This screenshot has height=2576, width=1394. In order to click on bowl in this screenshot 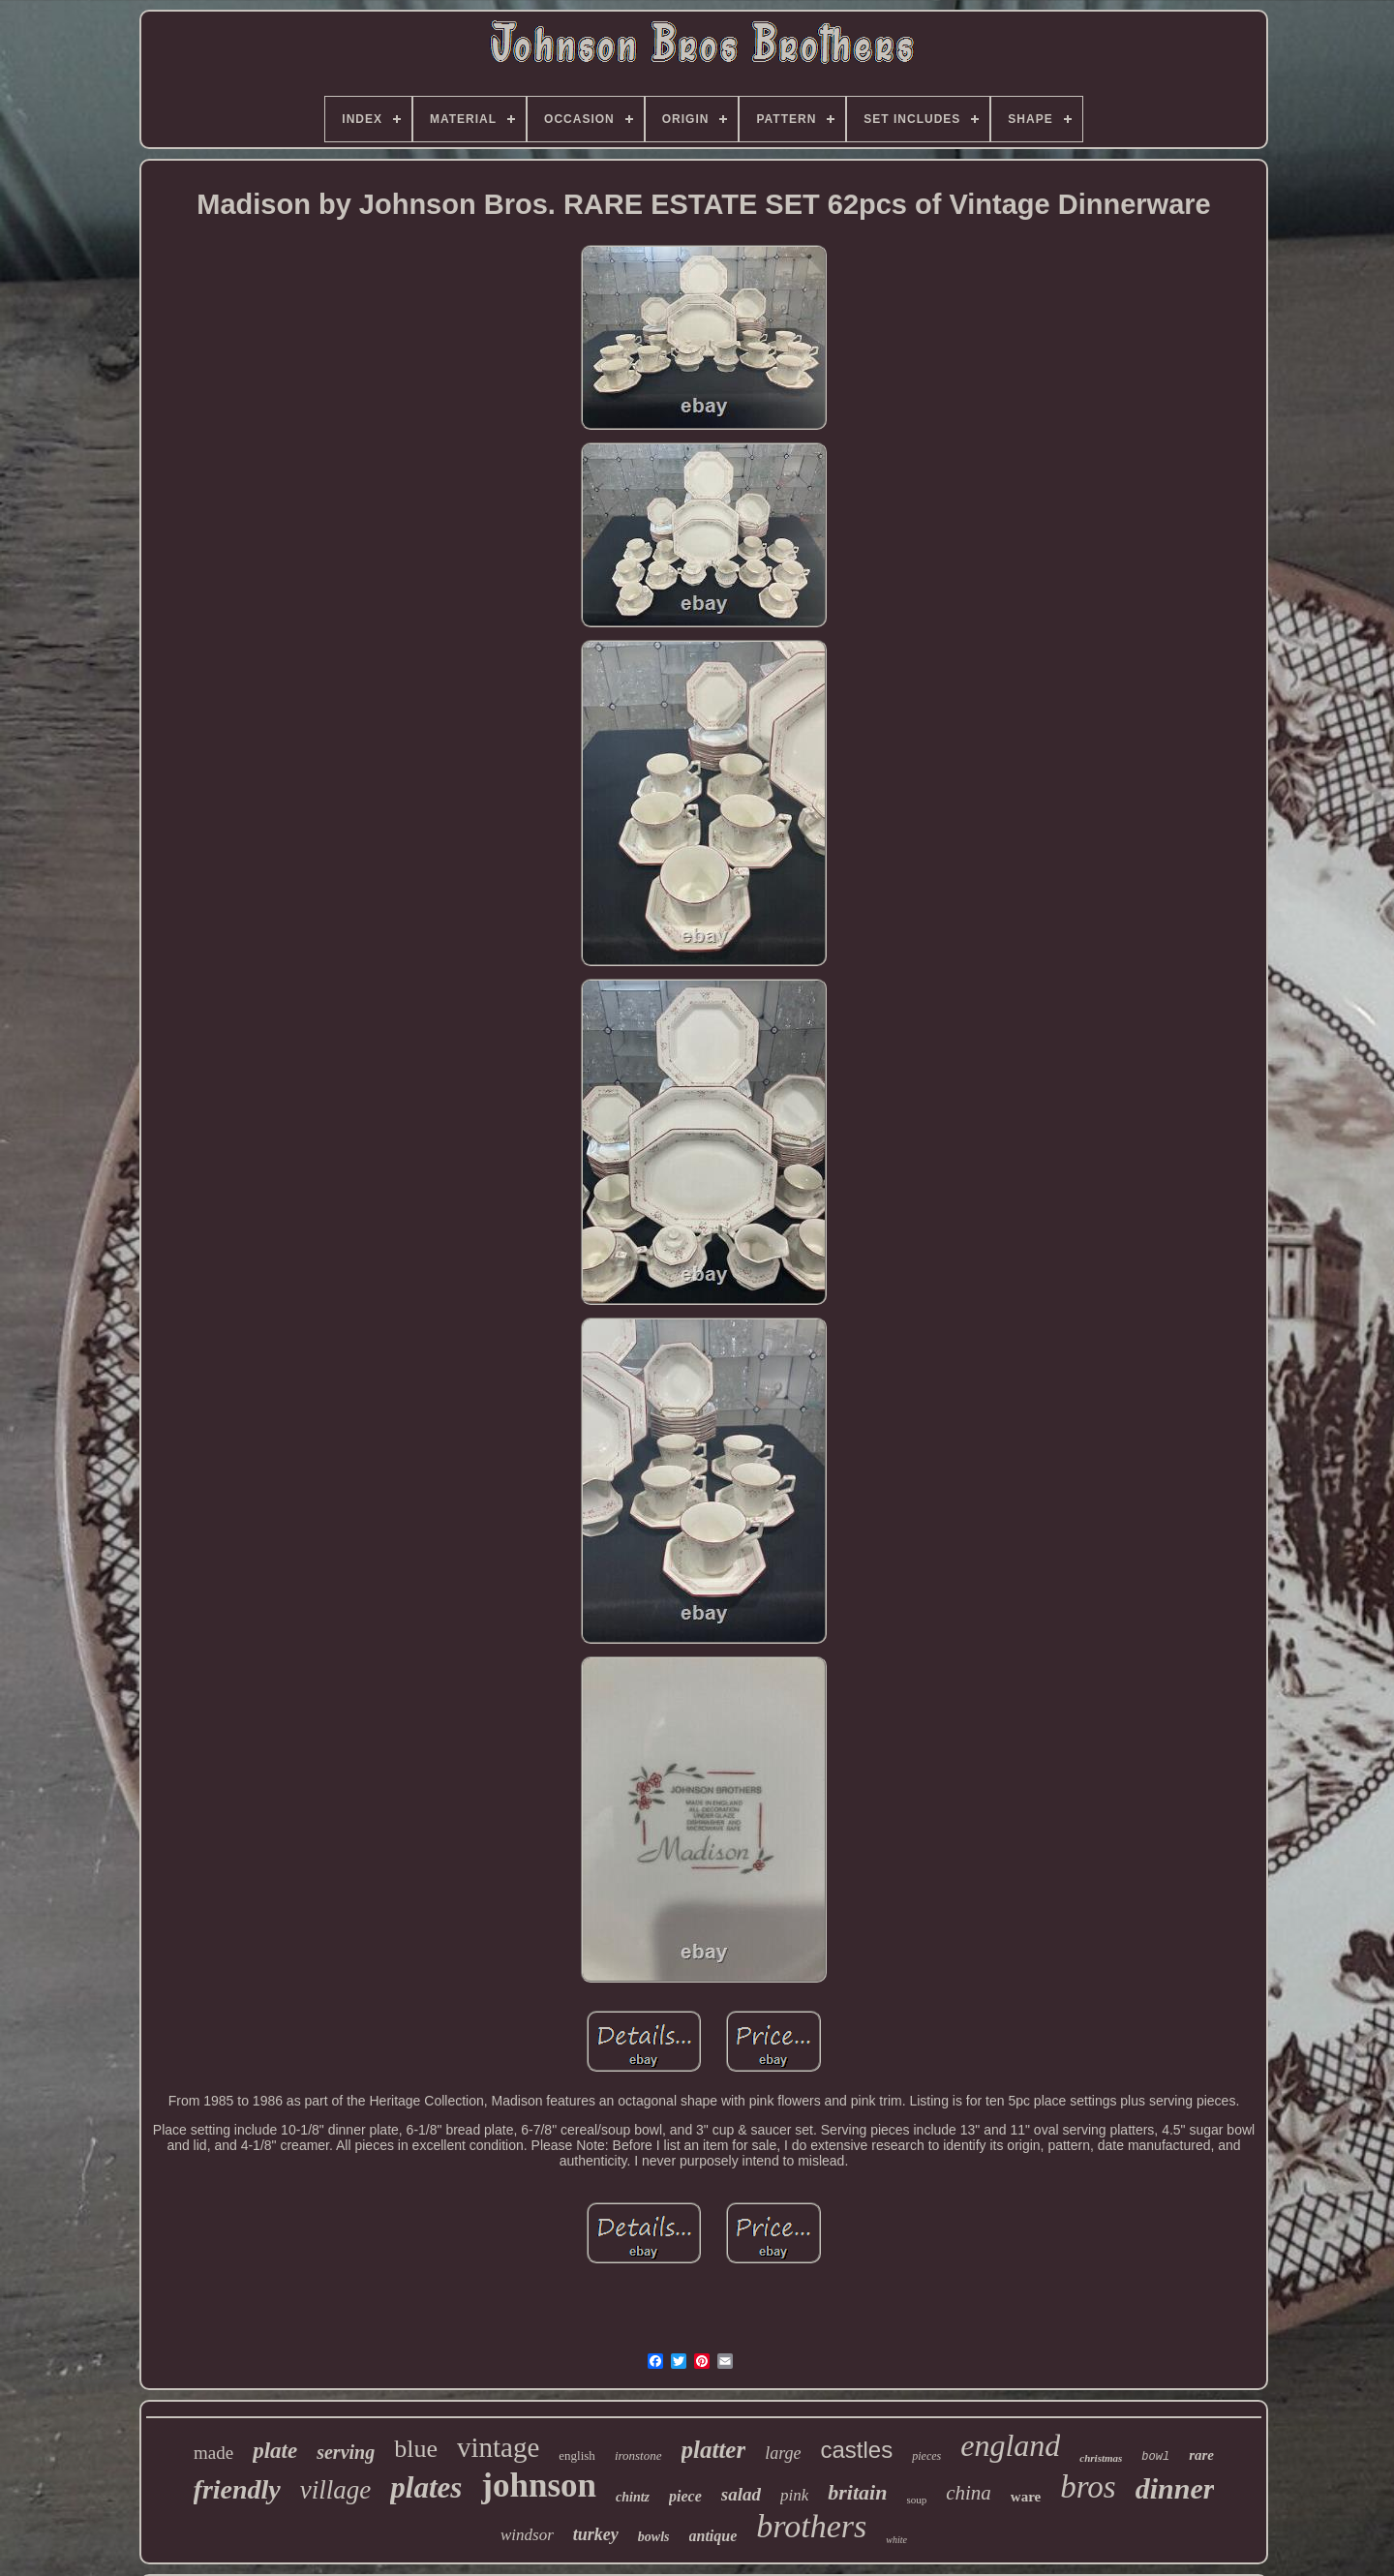, I will do `click(1155, 2457)`.